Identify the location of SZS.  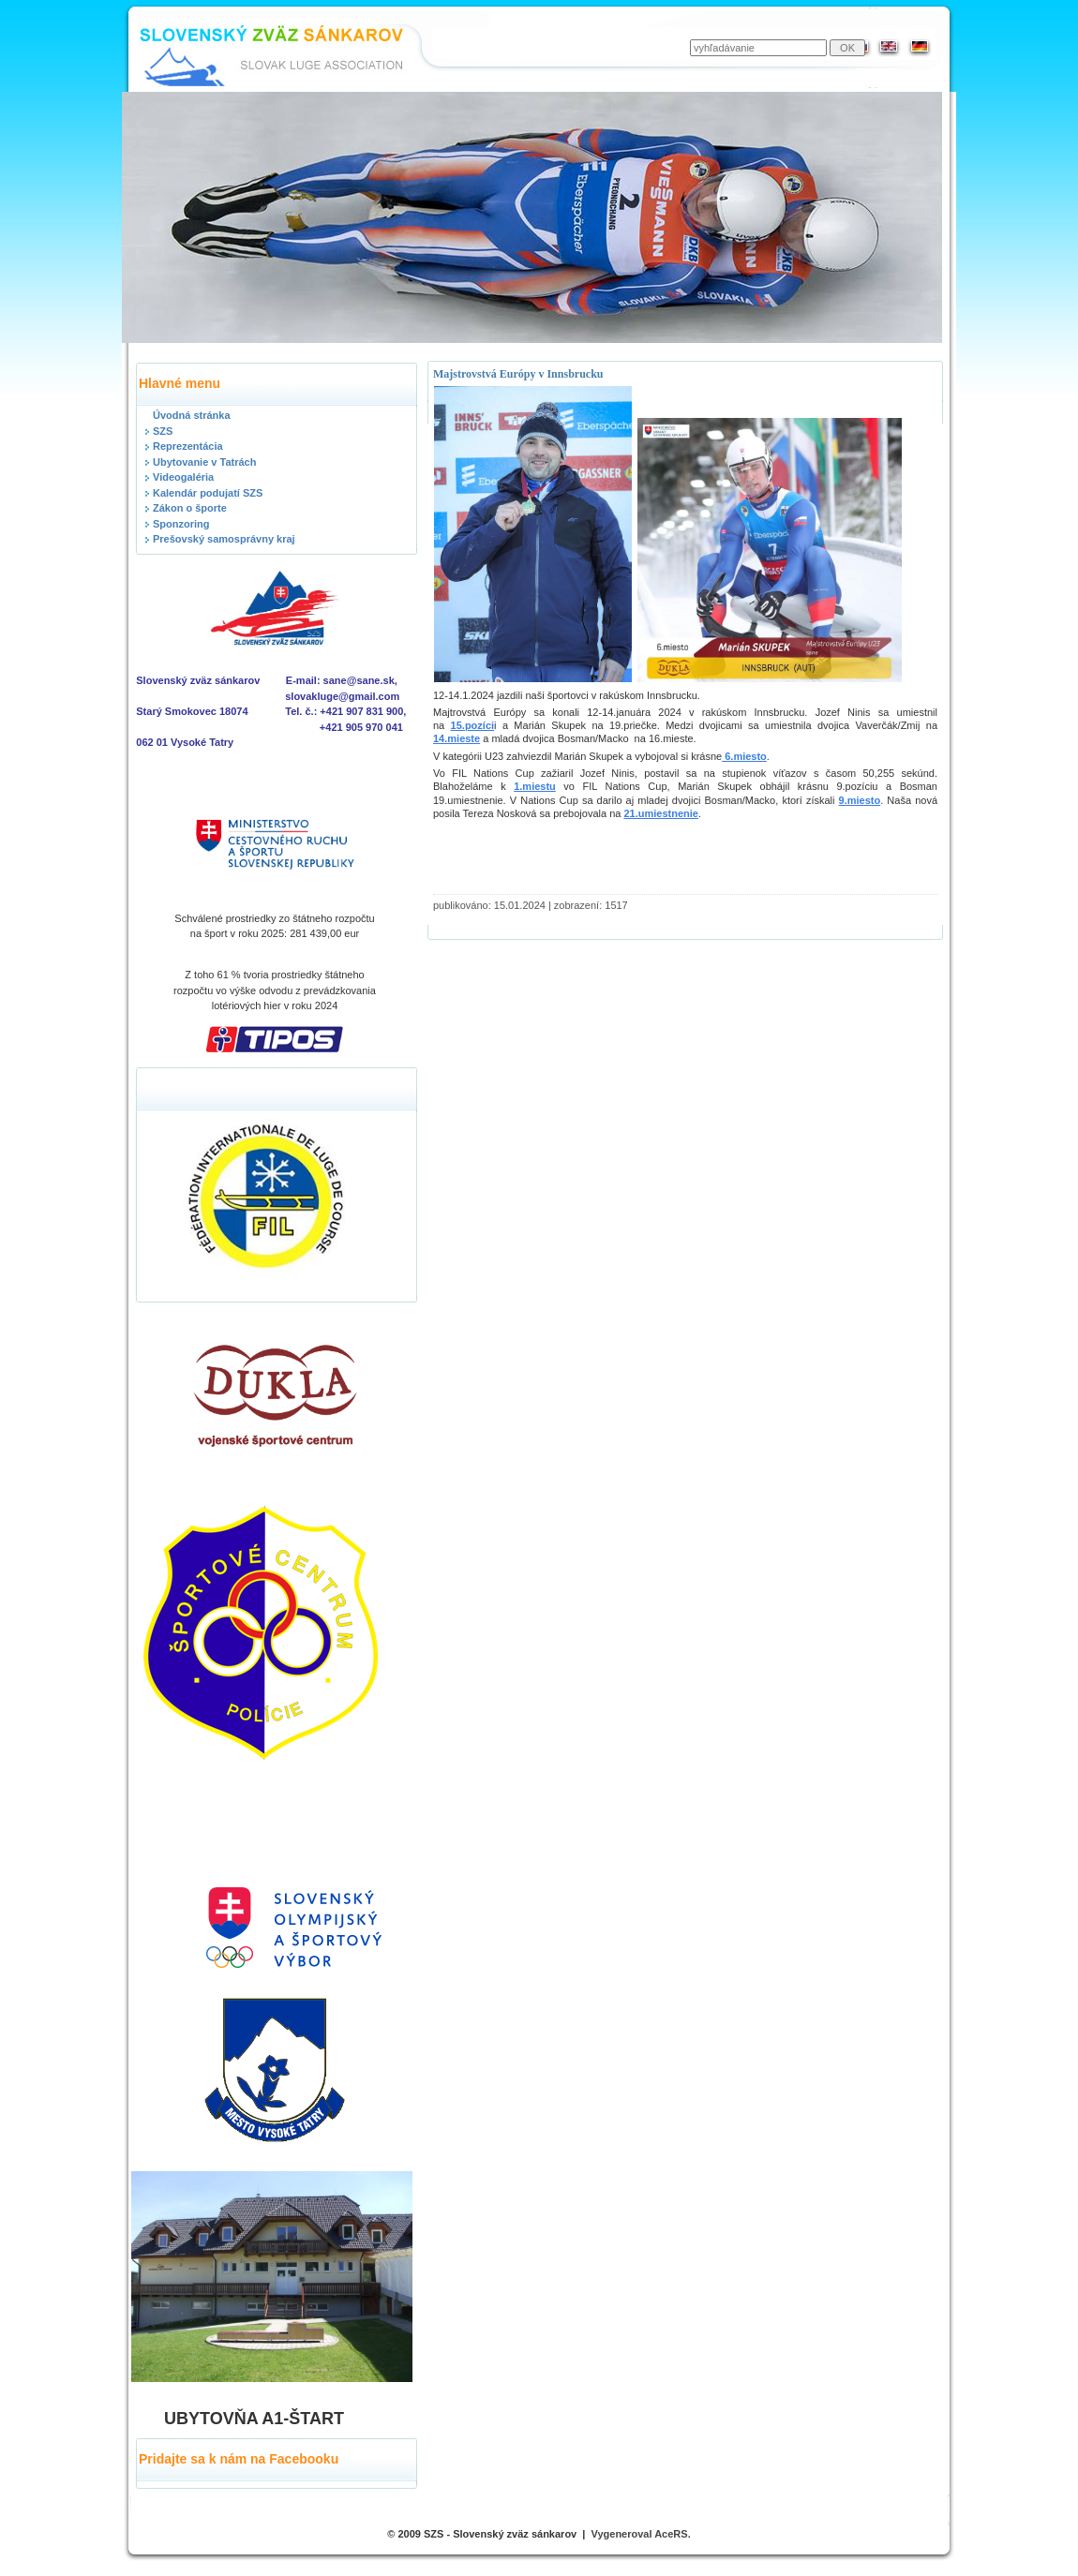
(162, 431).